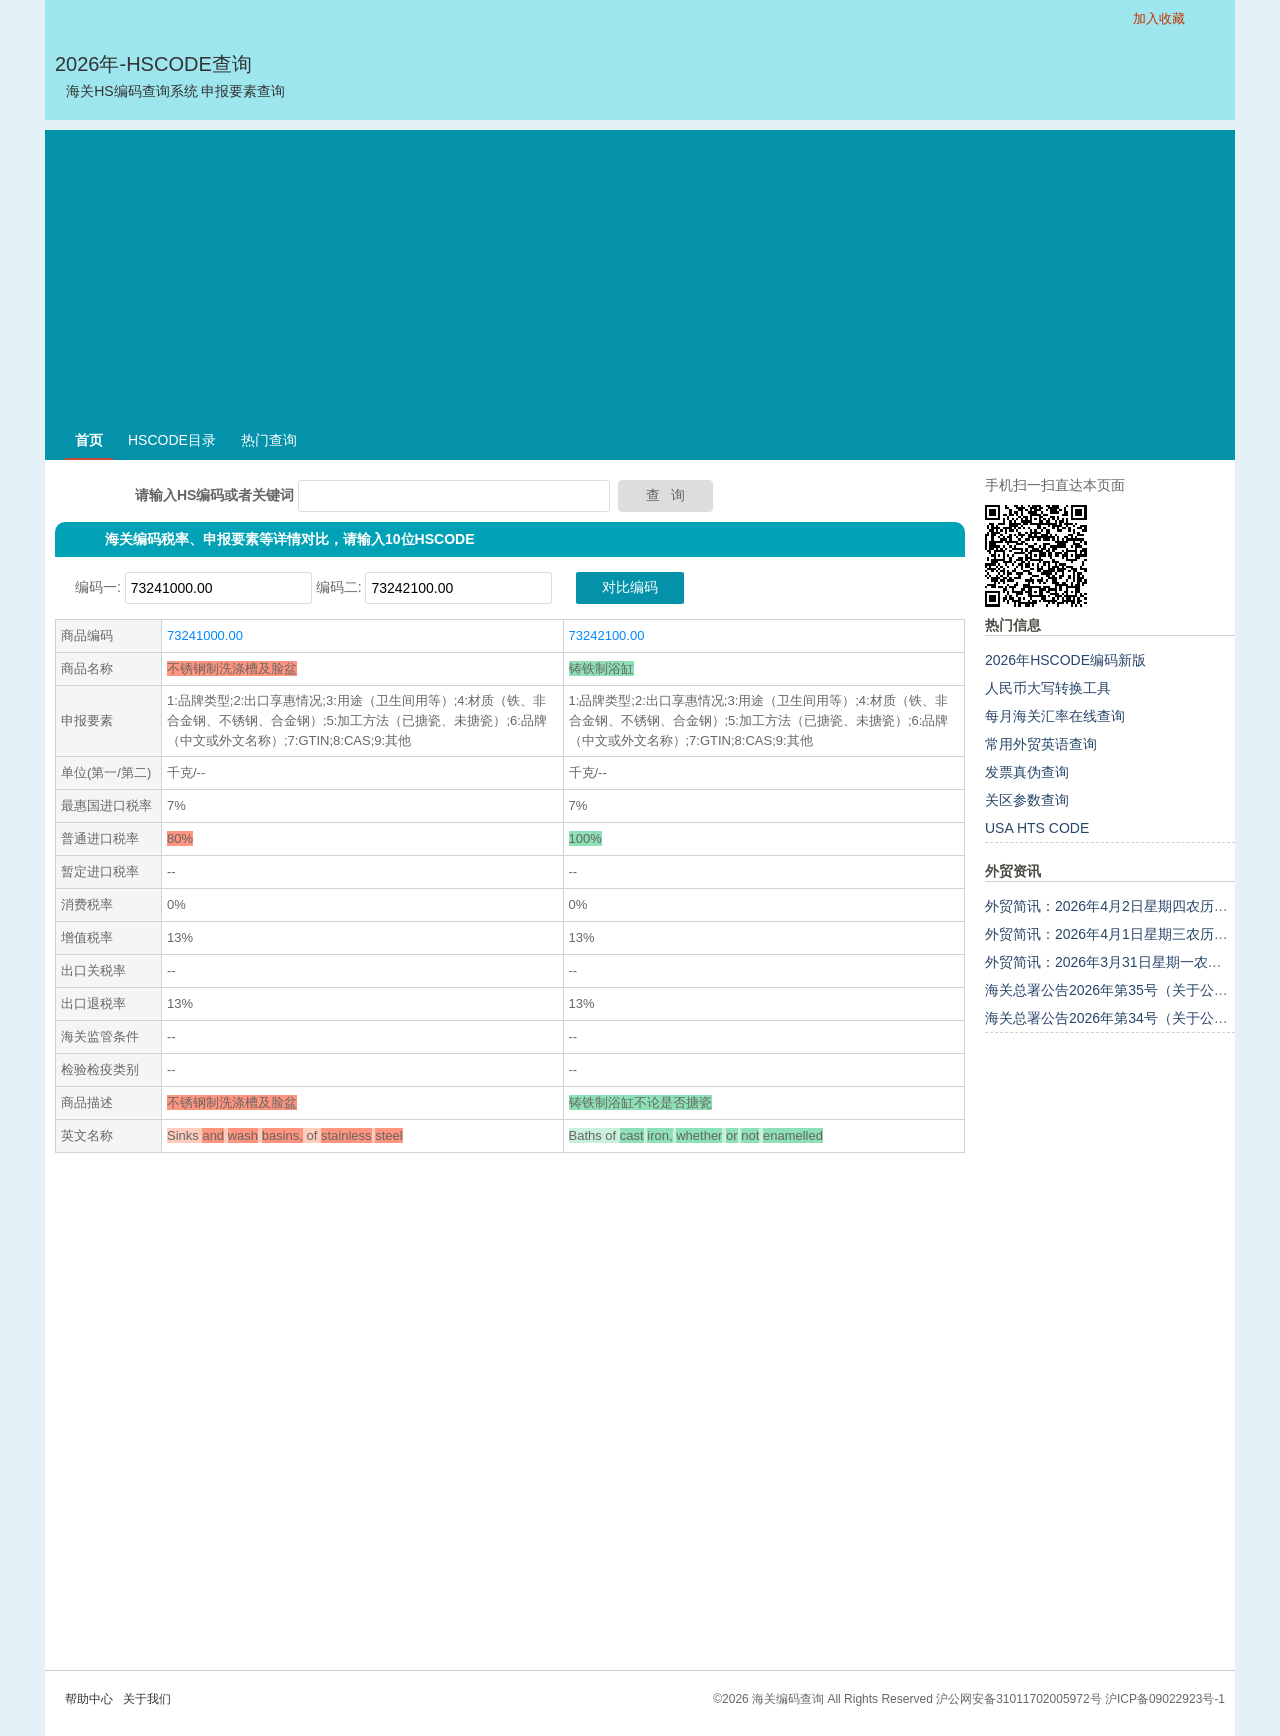  What do you see at coordinates (89, 440) in the screenshot?
I see `首页` at bounding box center [89, 440].